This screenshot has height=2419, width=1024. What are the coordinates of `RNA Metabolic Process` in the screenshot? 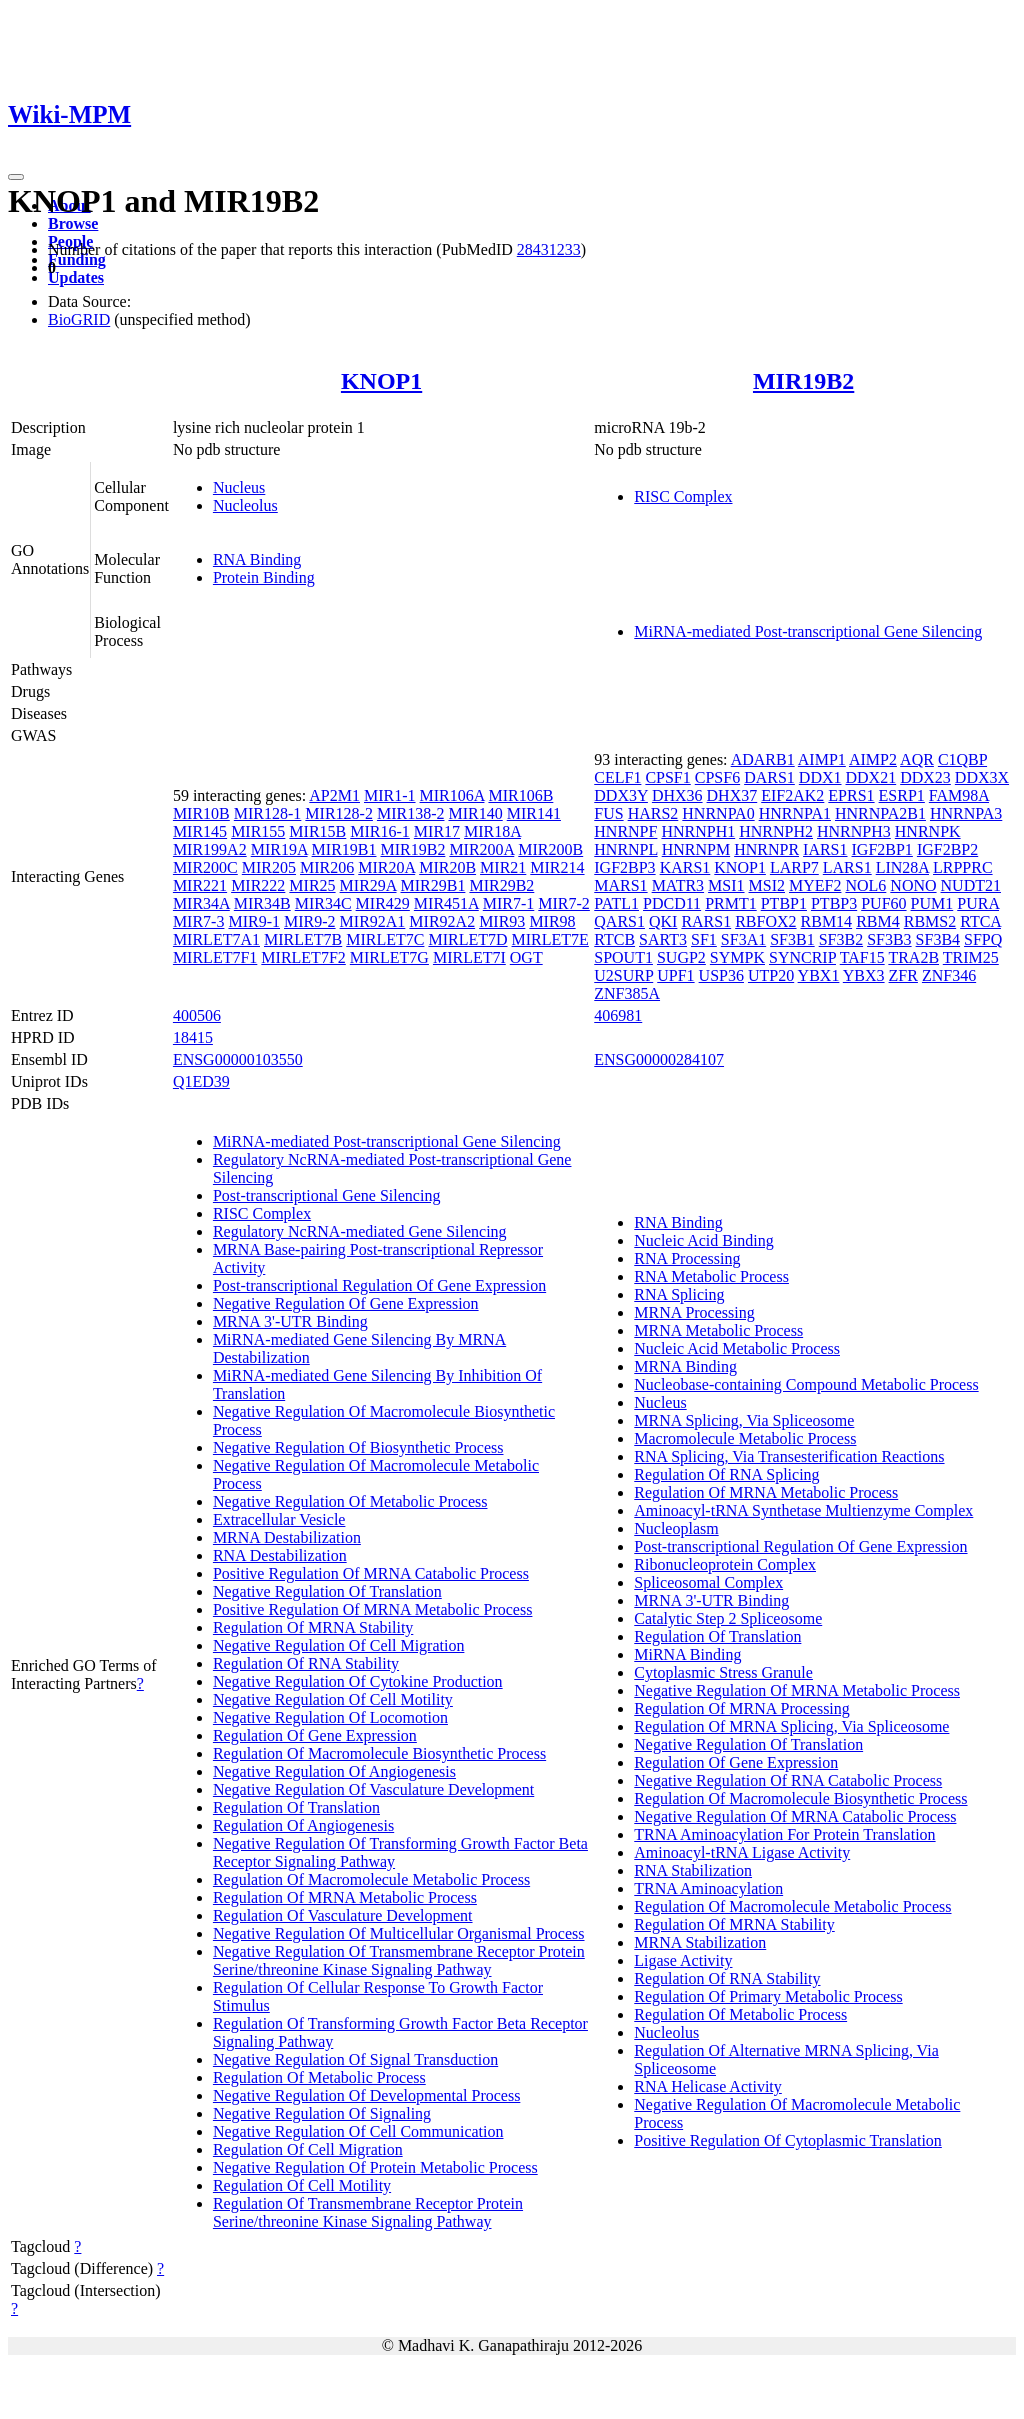 It's located at (711, 1276).